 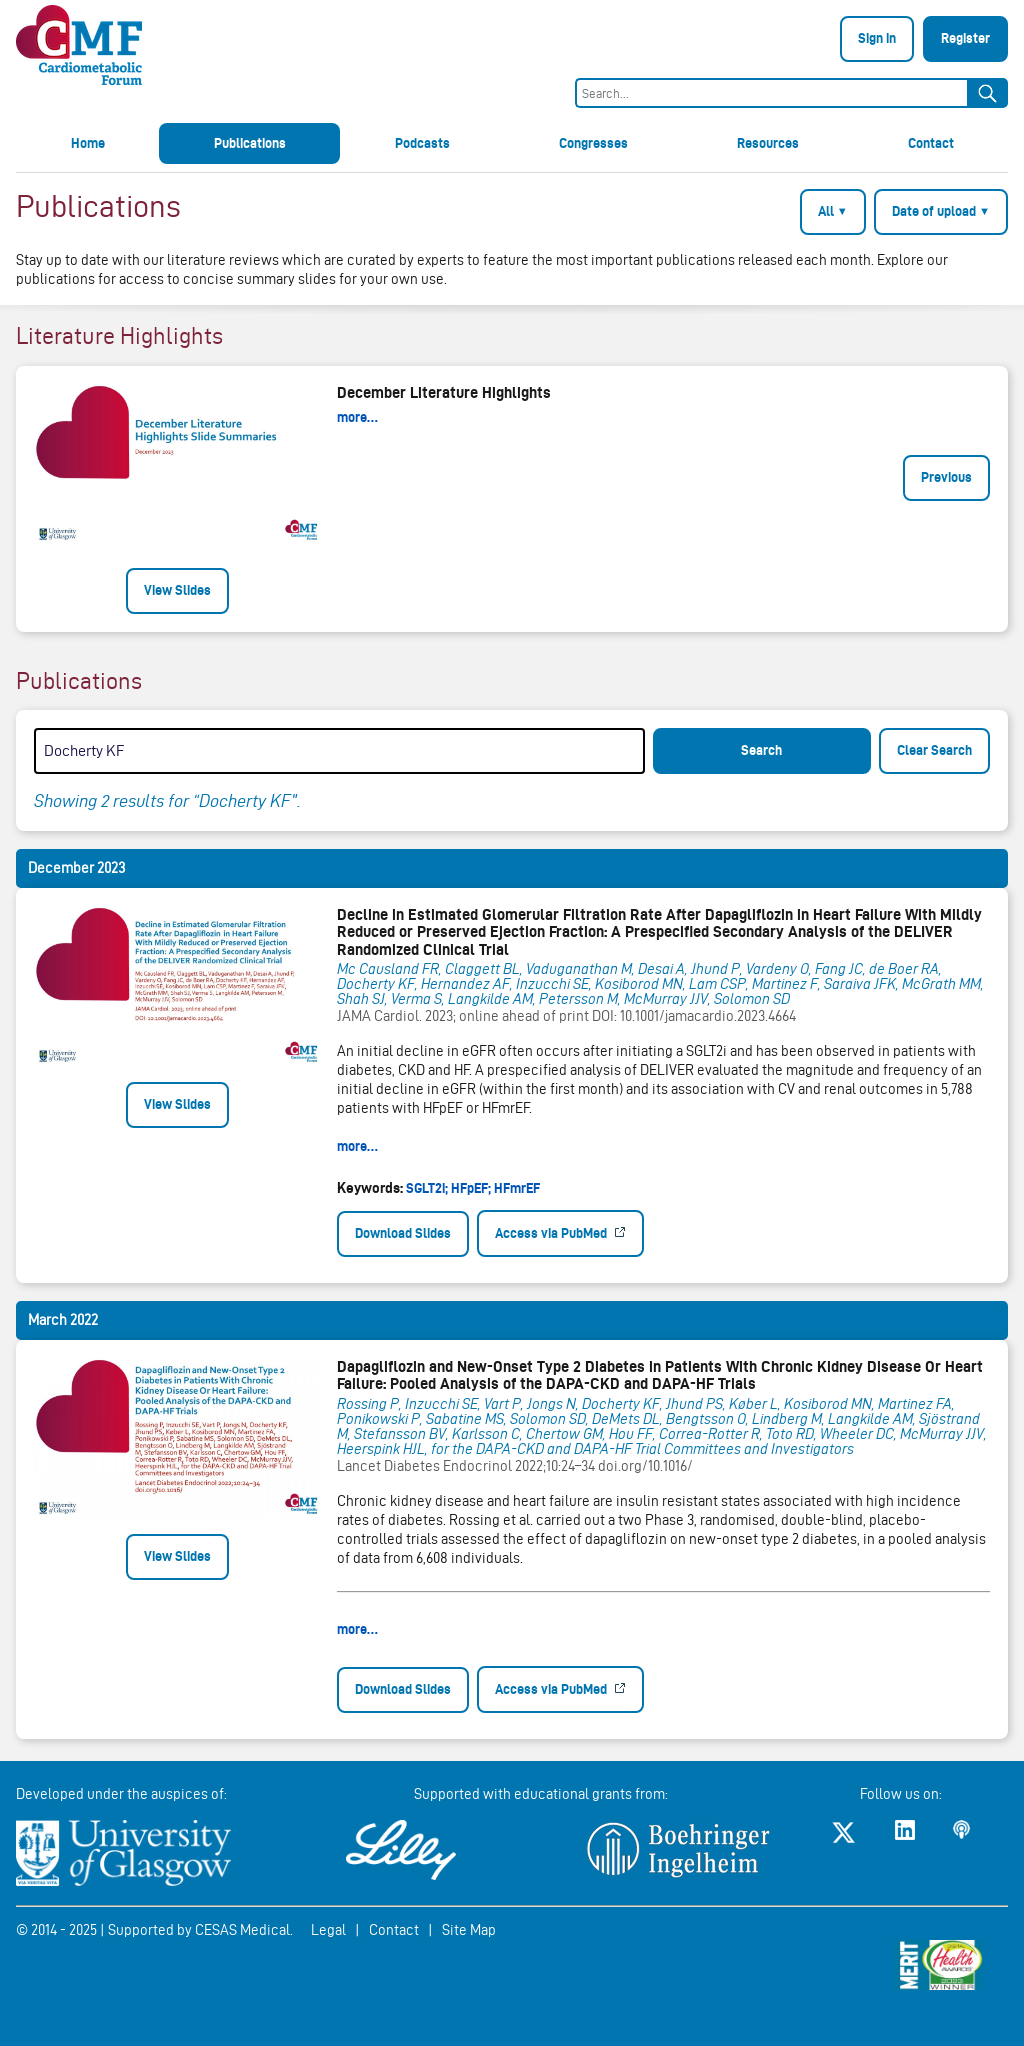 What do you see at coordinates (579, 969) in the screenshot?
I see `Vaduganathan M` at bounding box center [579, 969].